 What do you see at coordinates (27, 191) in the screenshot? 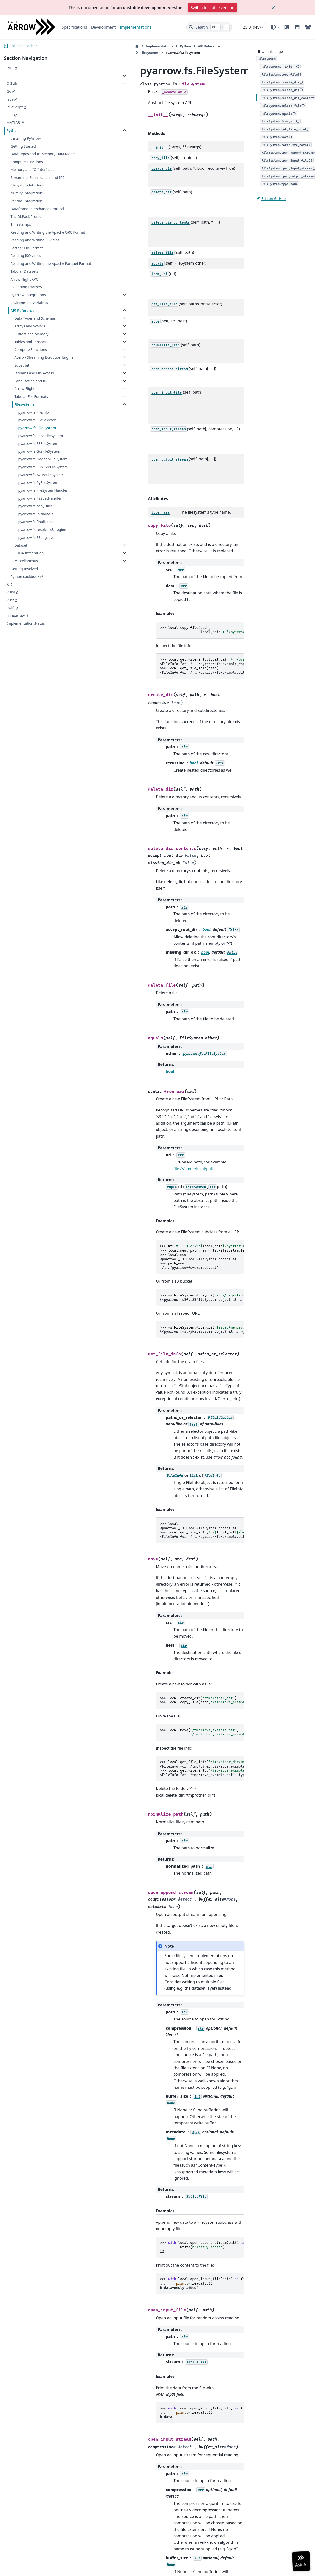
I see `Filesystem Interface` at bounding box center [27, 191].